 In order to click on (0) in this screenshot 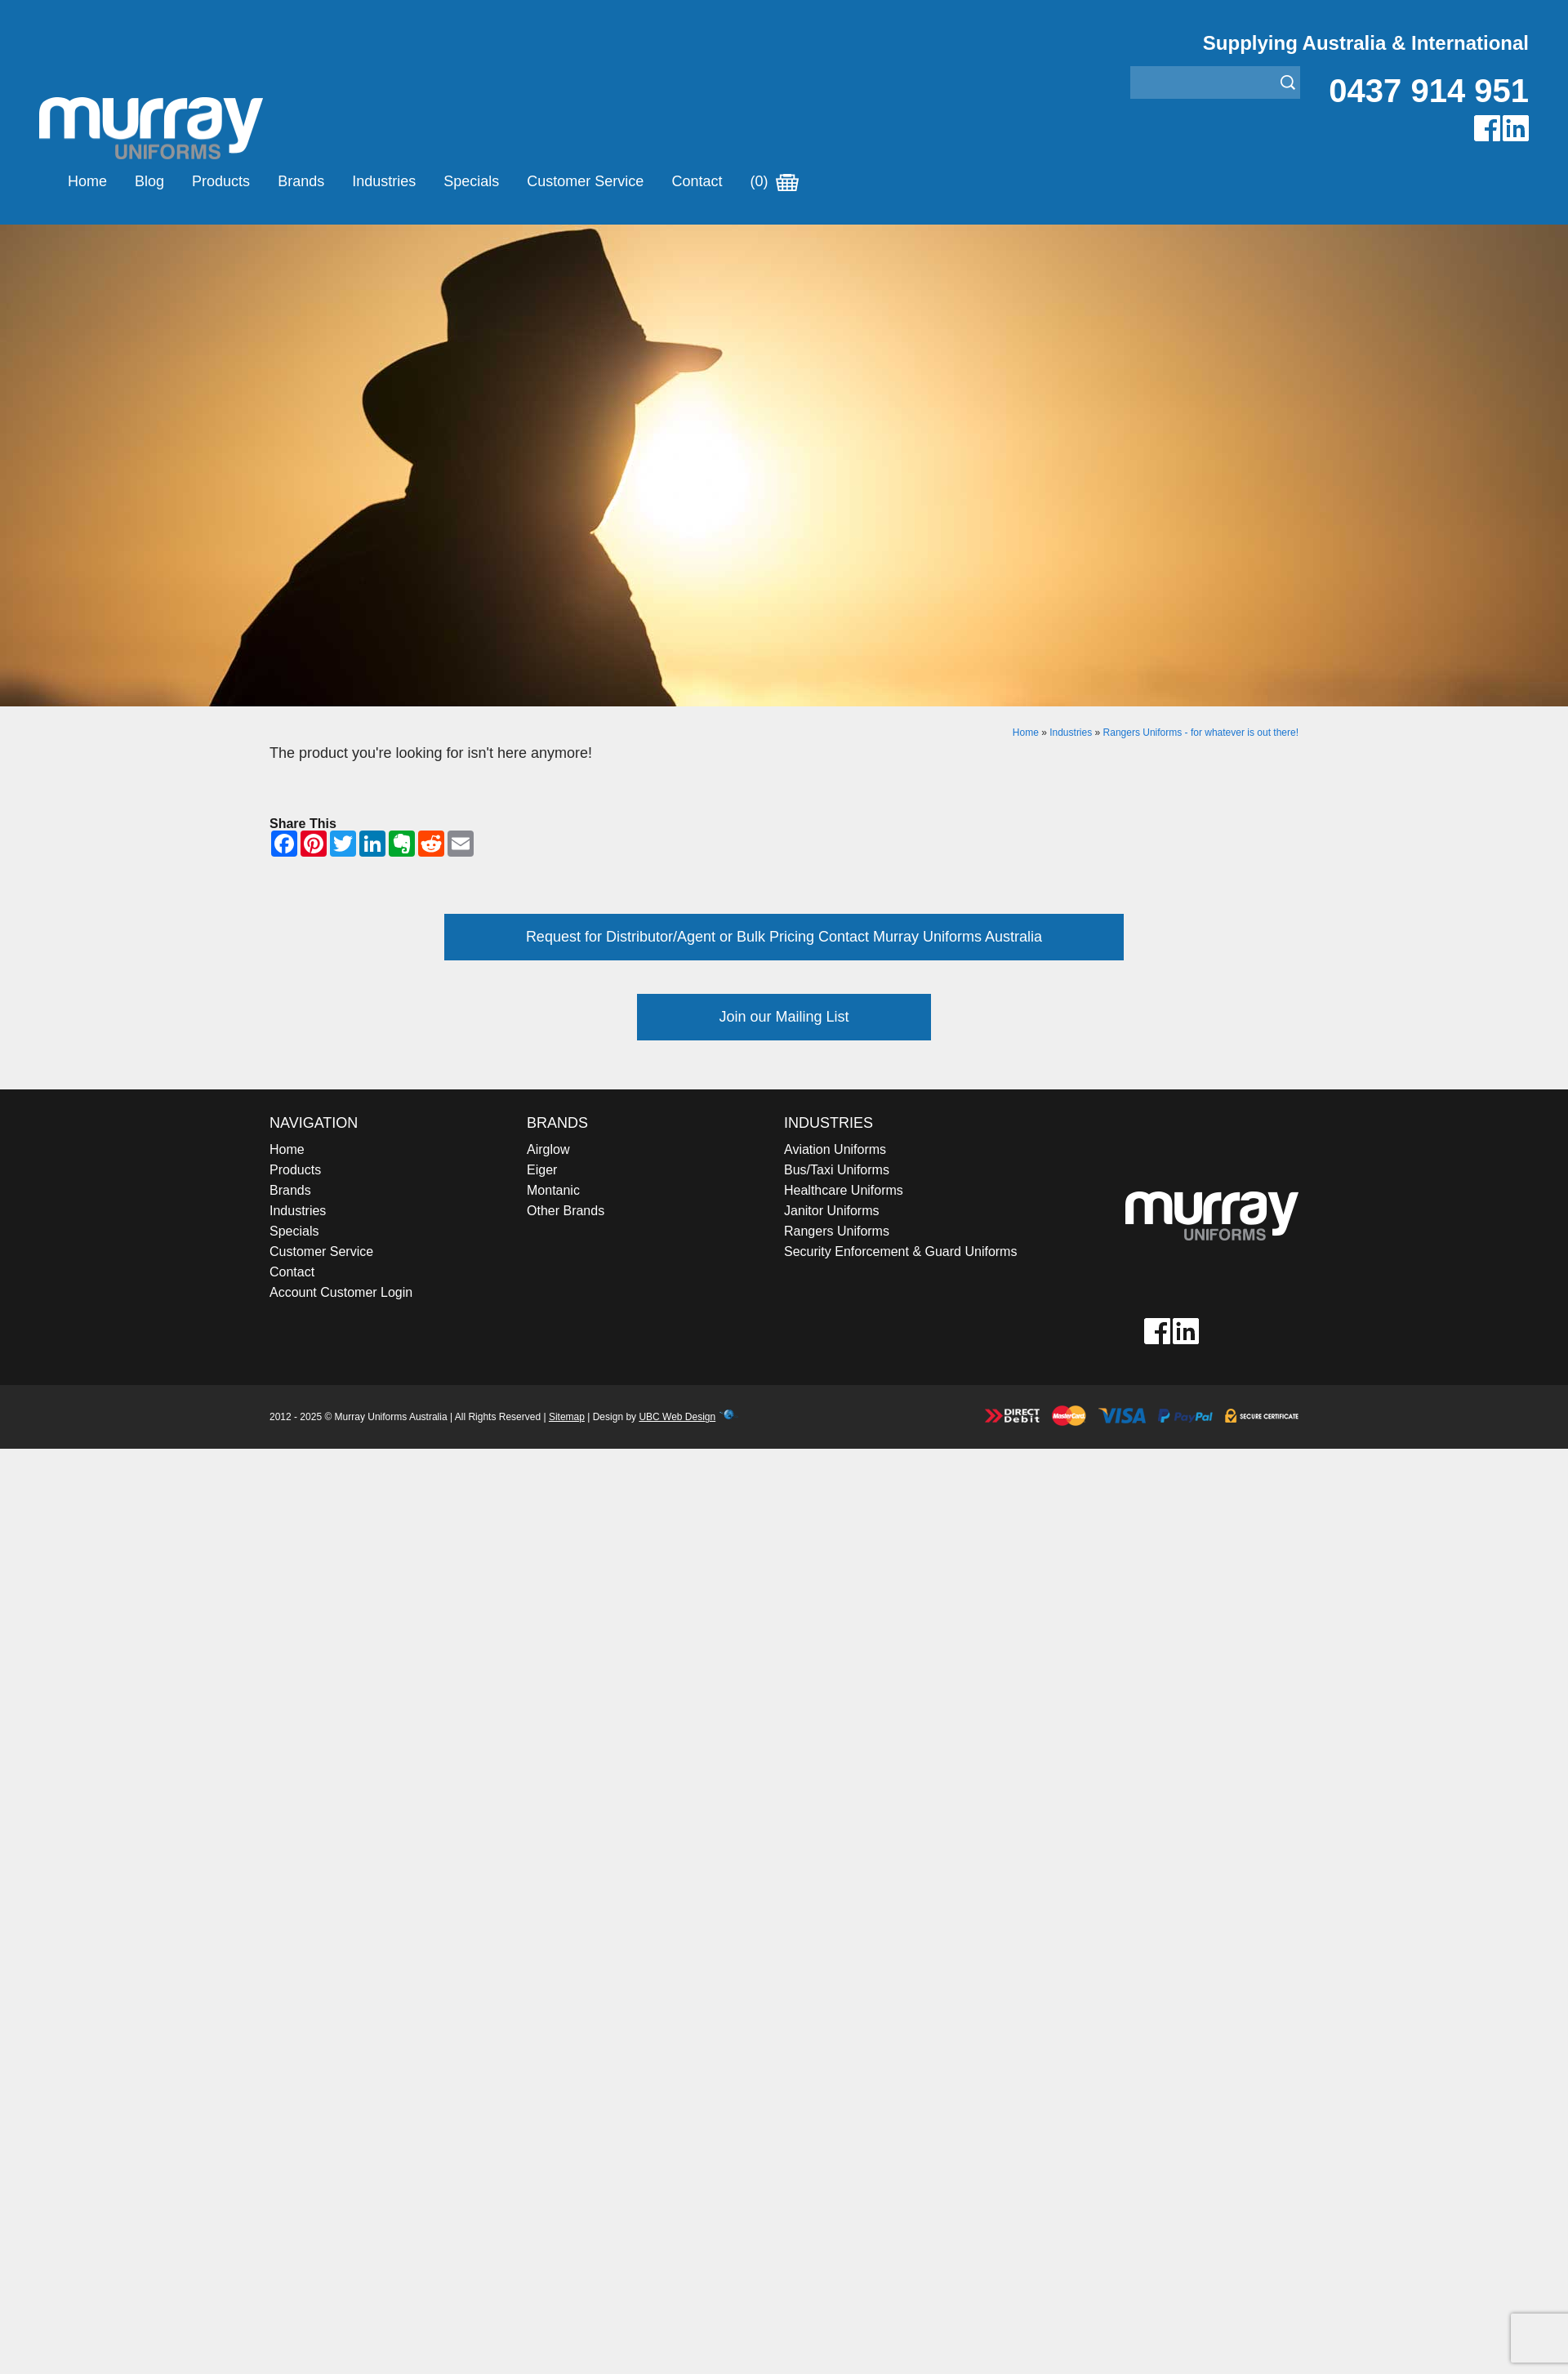, I will do `click(774, 181)`.